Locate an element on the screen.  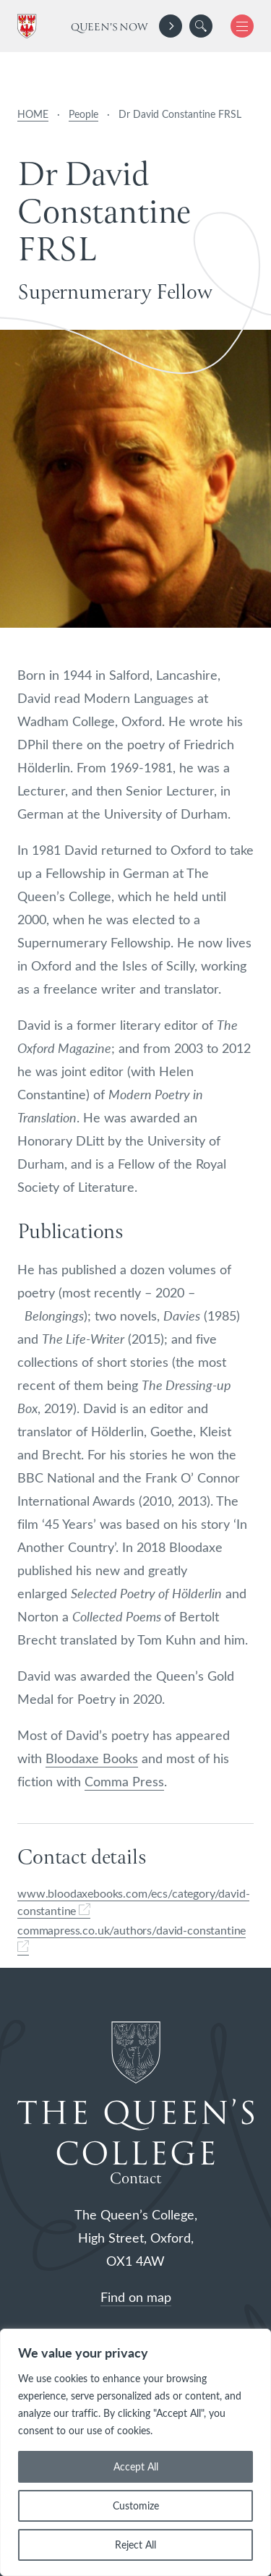
Accept All is located at coordinates (135, 2466).